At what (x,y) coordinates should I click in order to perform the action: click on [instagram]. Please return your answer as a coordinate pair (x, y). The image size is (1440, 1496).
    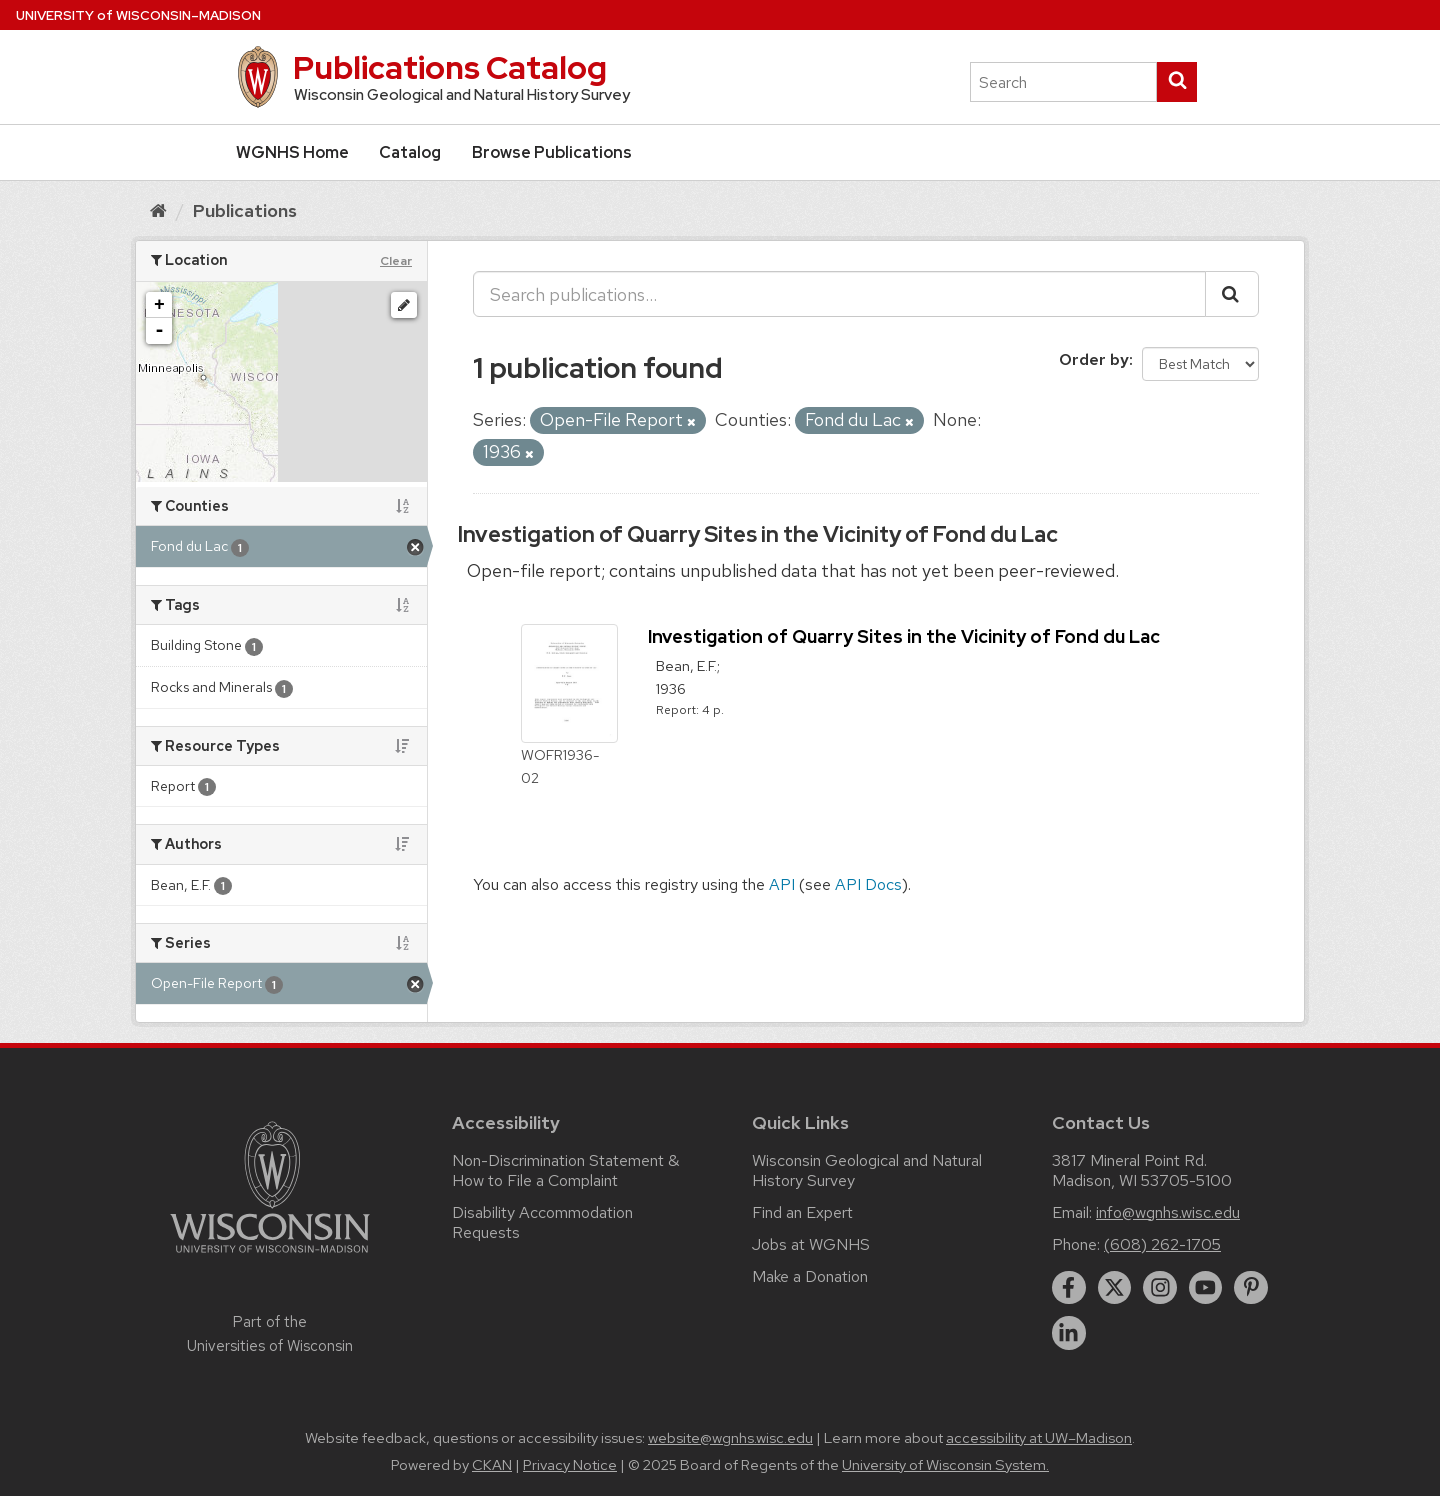
    Looking at the image, I should click on (1160, 1288).